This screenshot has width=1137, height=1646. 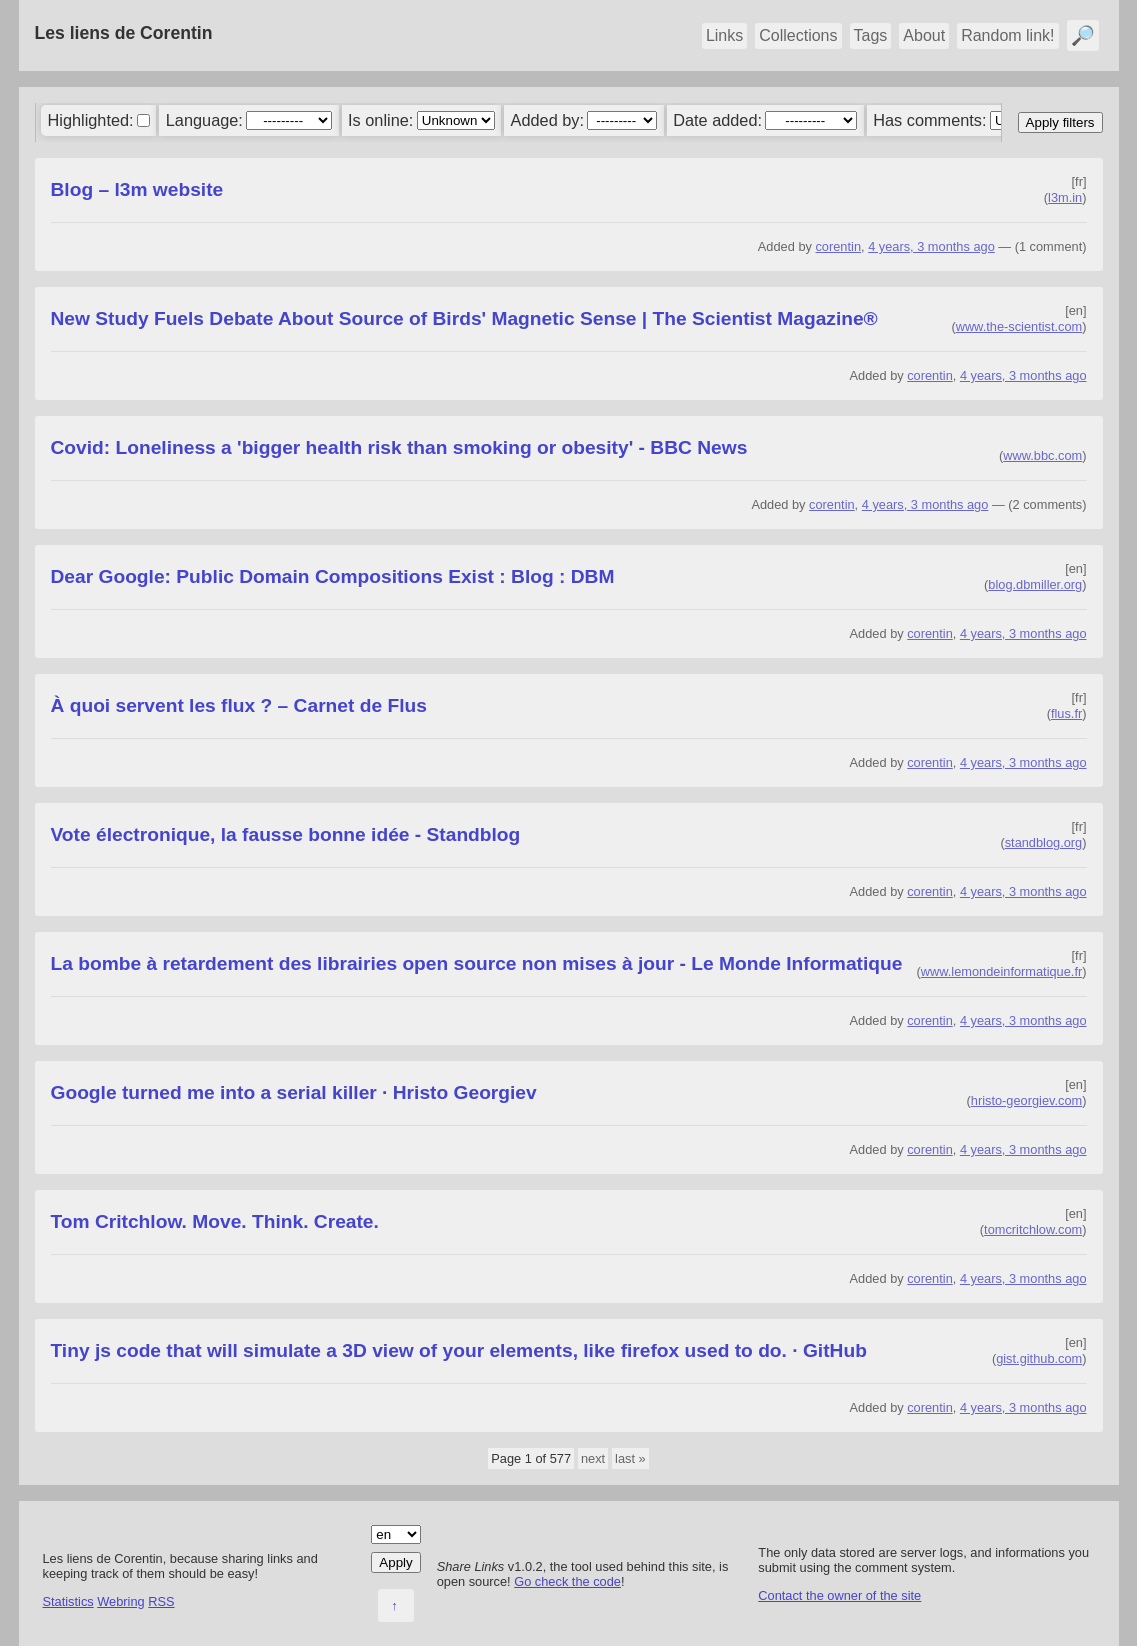 What do you see at coordinates (333, 576) in the screenshot?
I see `Dear Google: Public Domain Compositions Exist : Blog : DBM` at bounding box center [333, 576].